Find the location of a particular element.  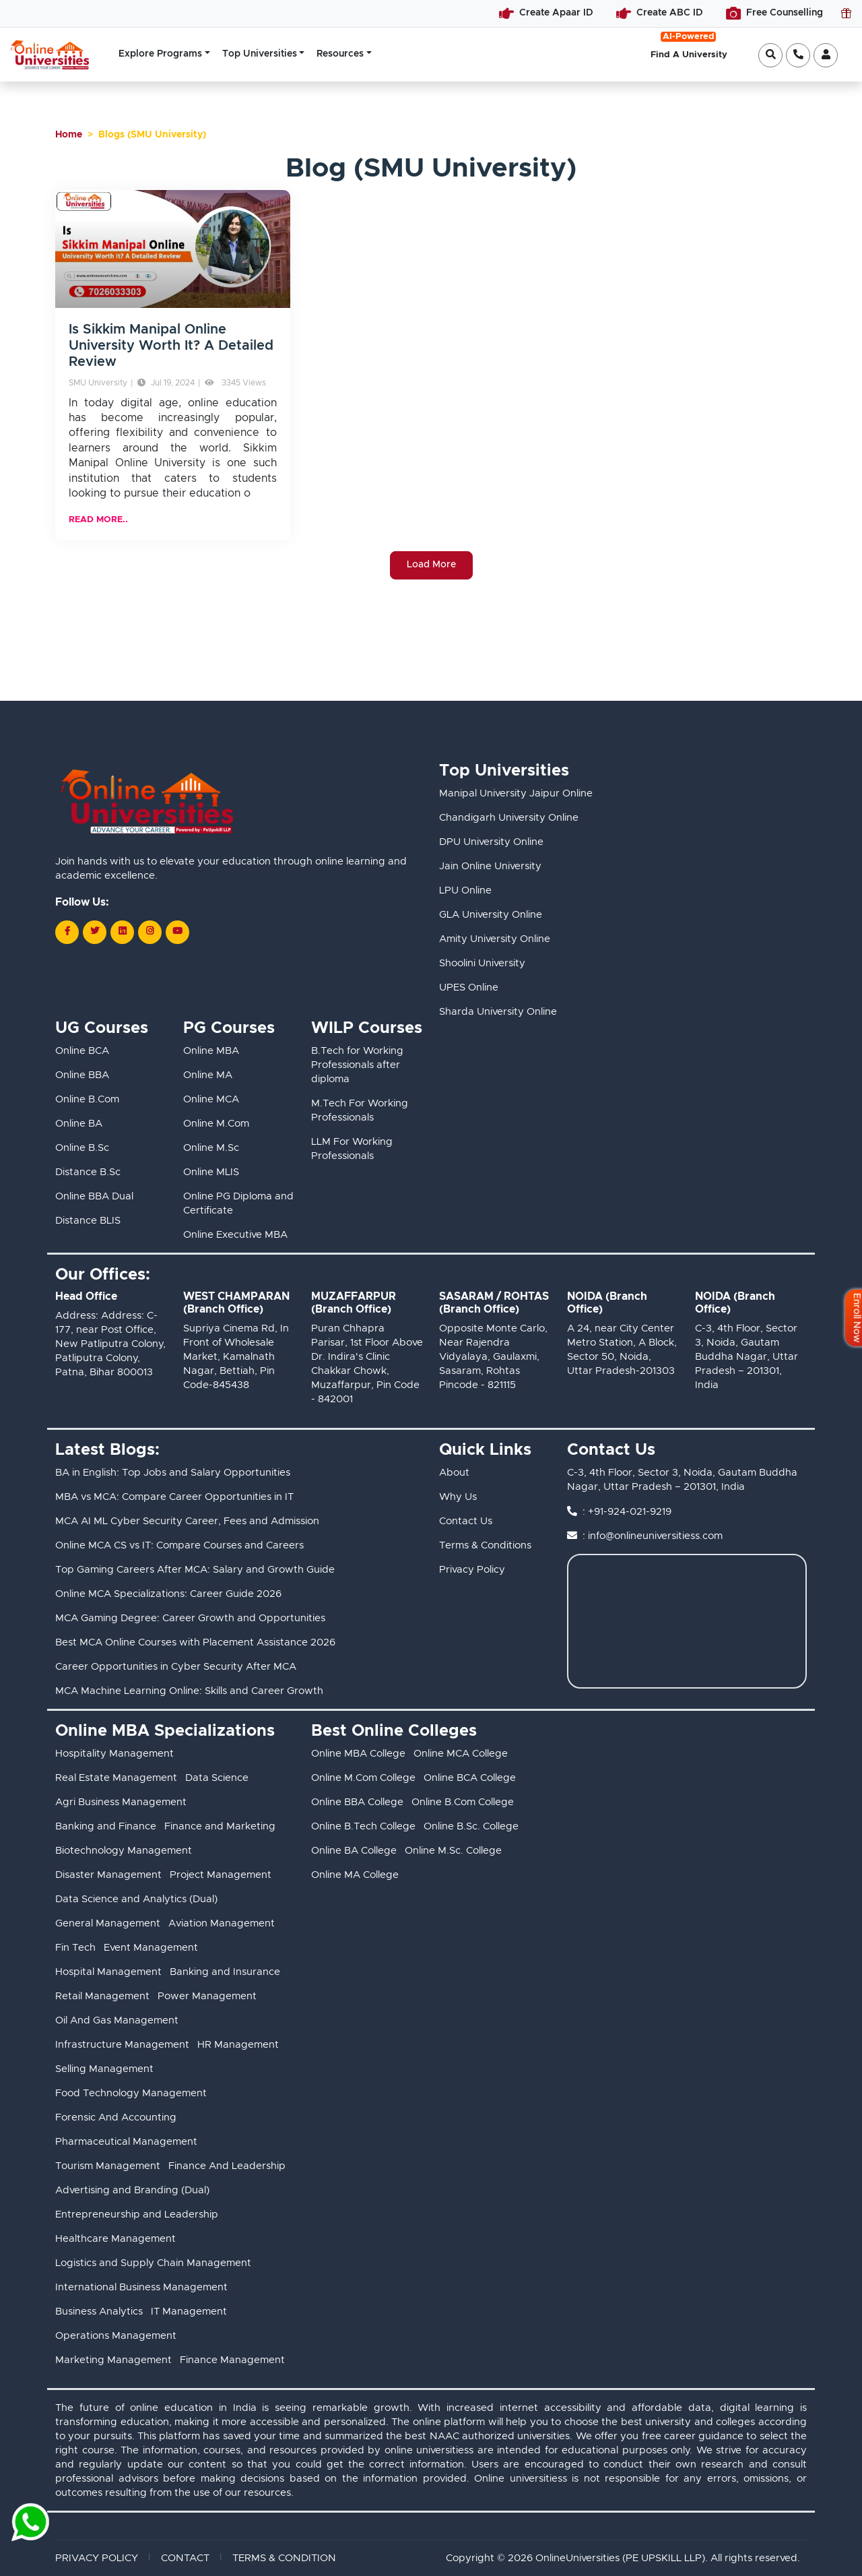

MCA AI ML Cyber Security Career, Fees and Admission is located at coordinates (187, 1521).